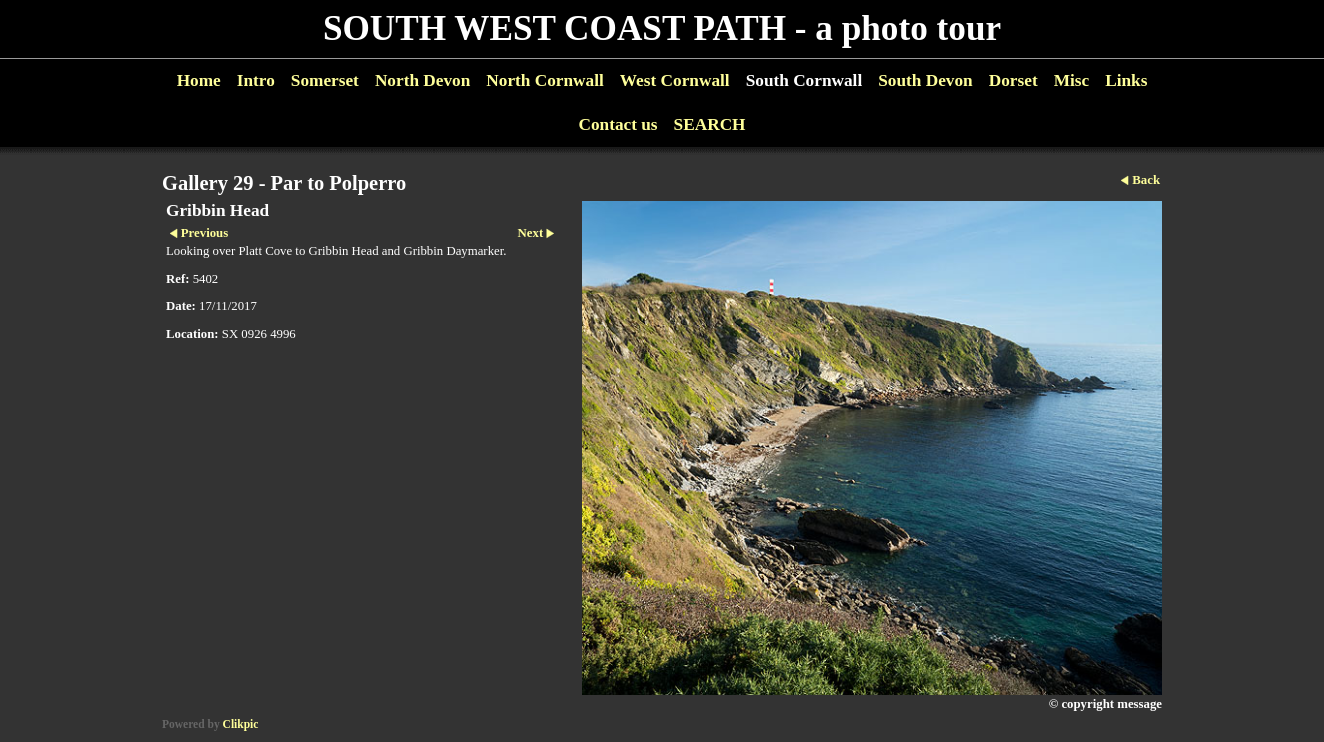  Describe the element at coordinates (1013, 80) in the screenshot. I see `Dorset` at that location.